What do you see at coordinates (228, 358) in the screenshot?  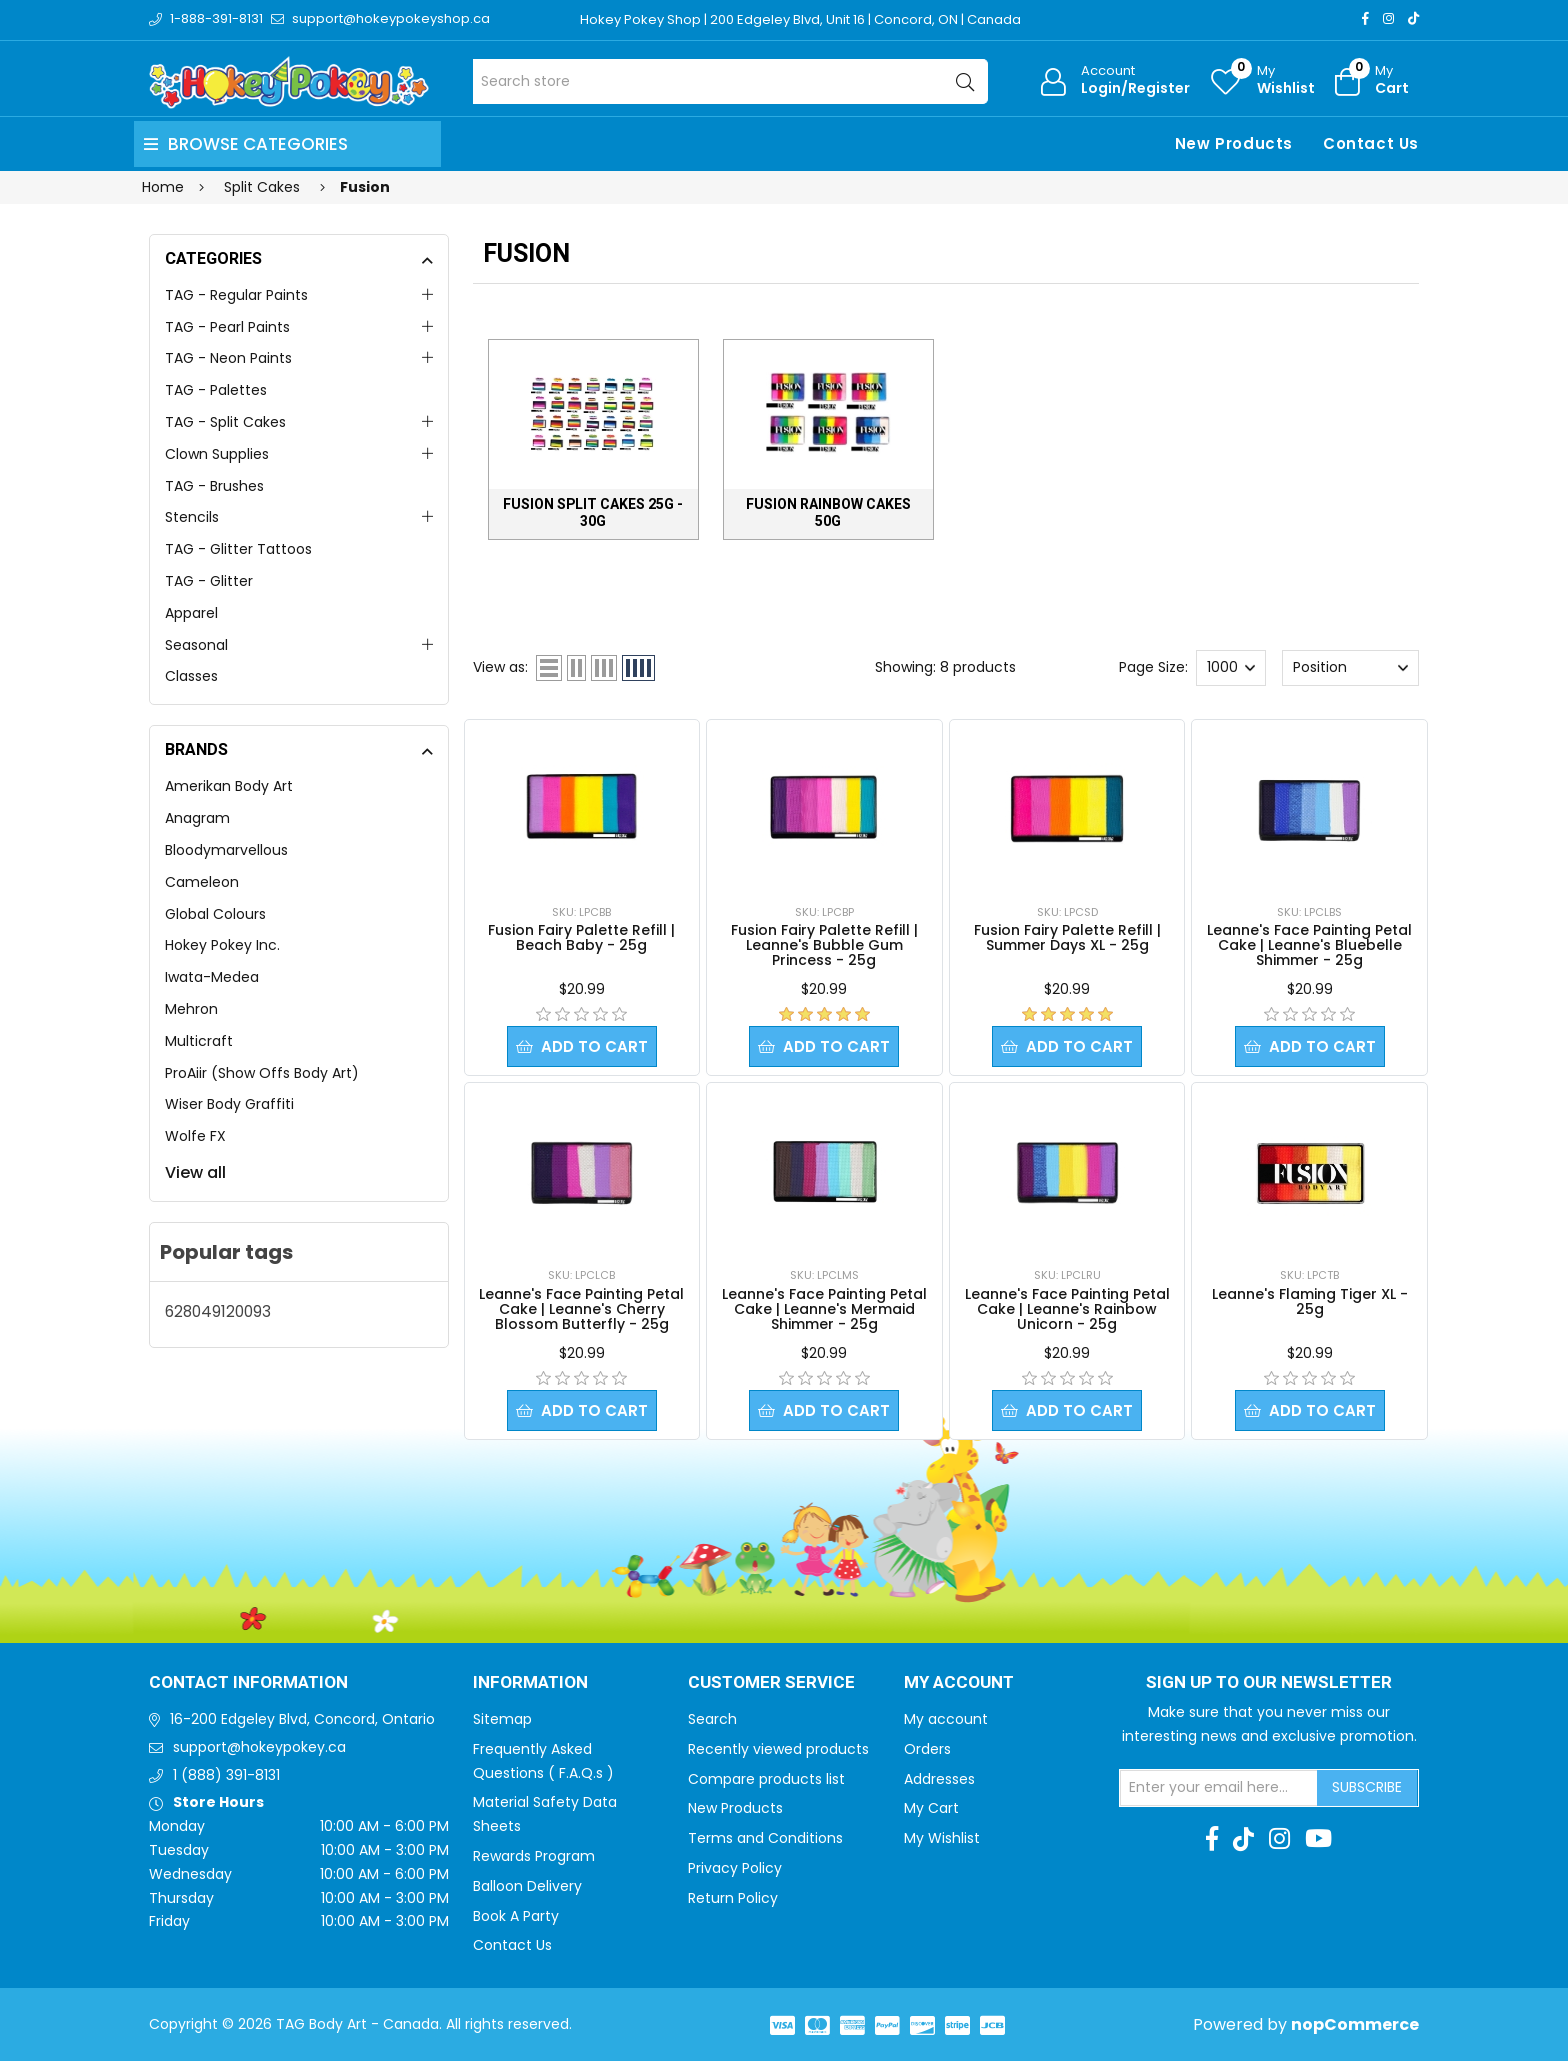 I see `TAG - Neon Paints` at bounding box center [228, 358].